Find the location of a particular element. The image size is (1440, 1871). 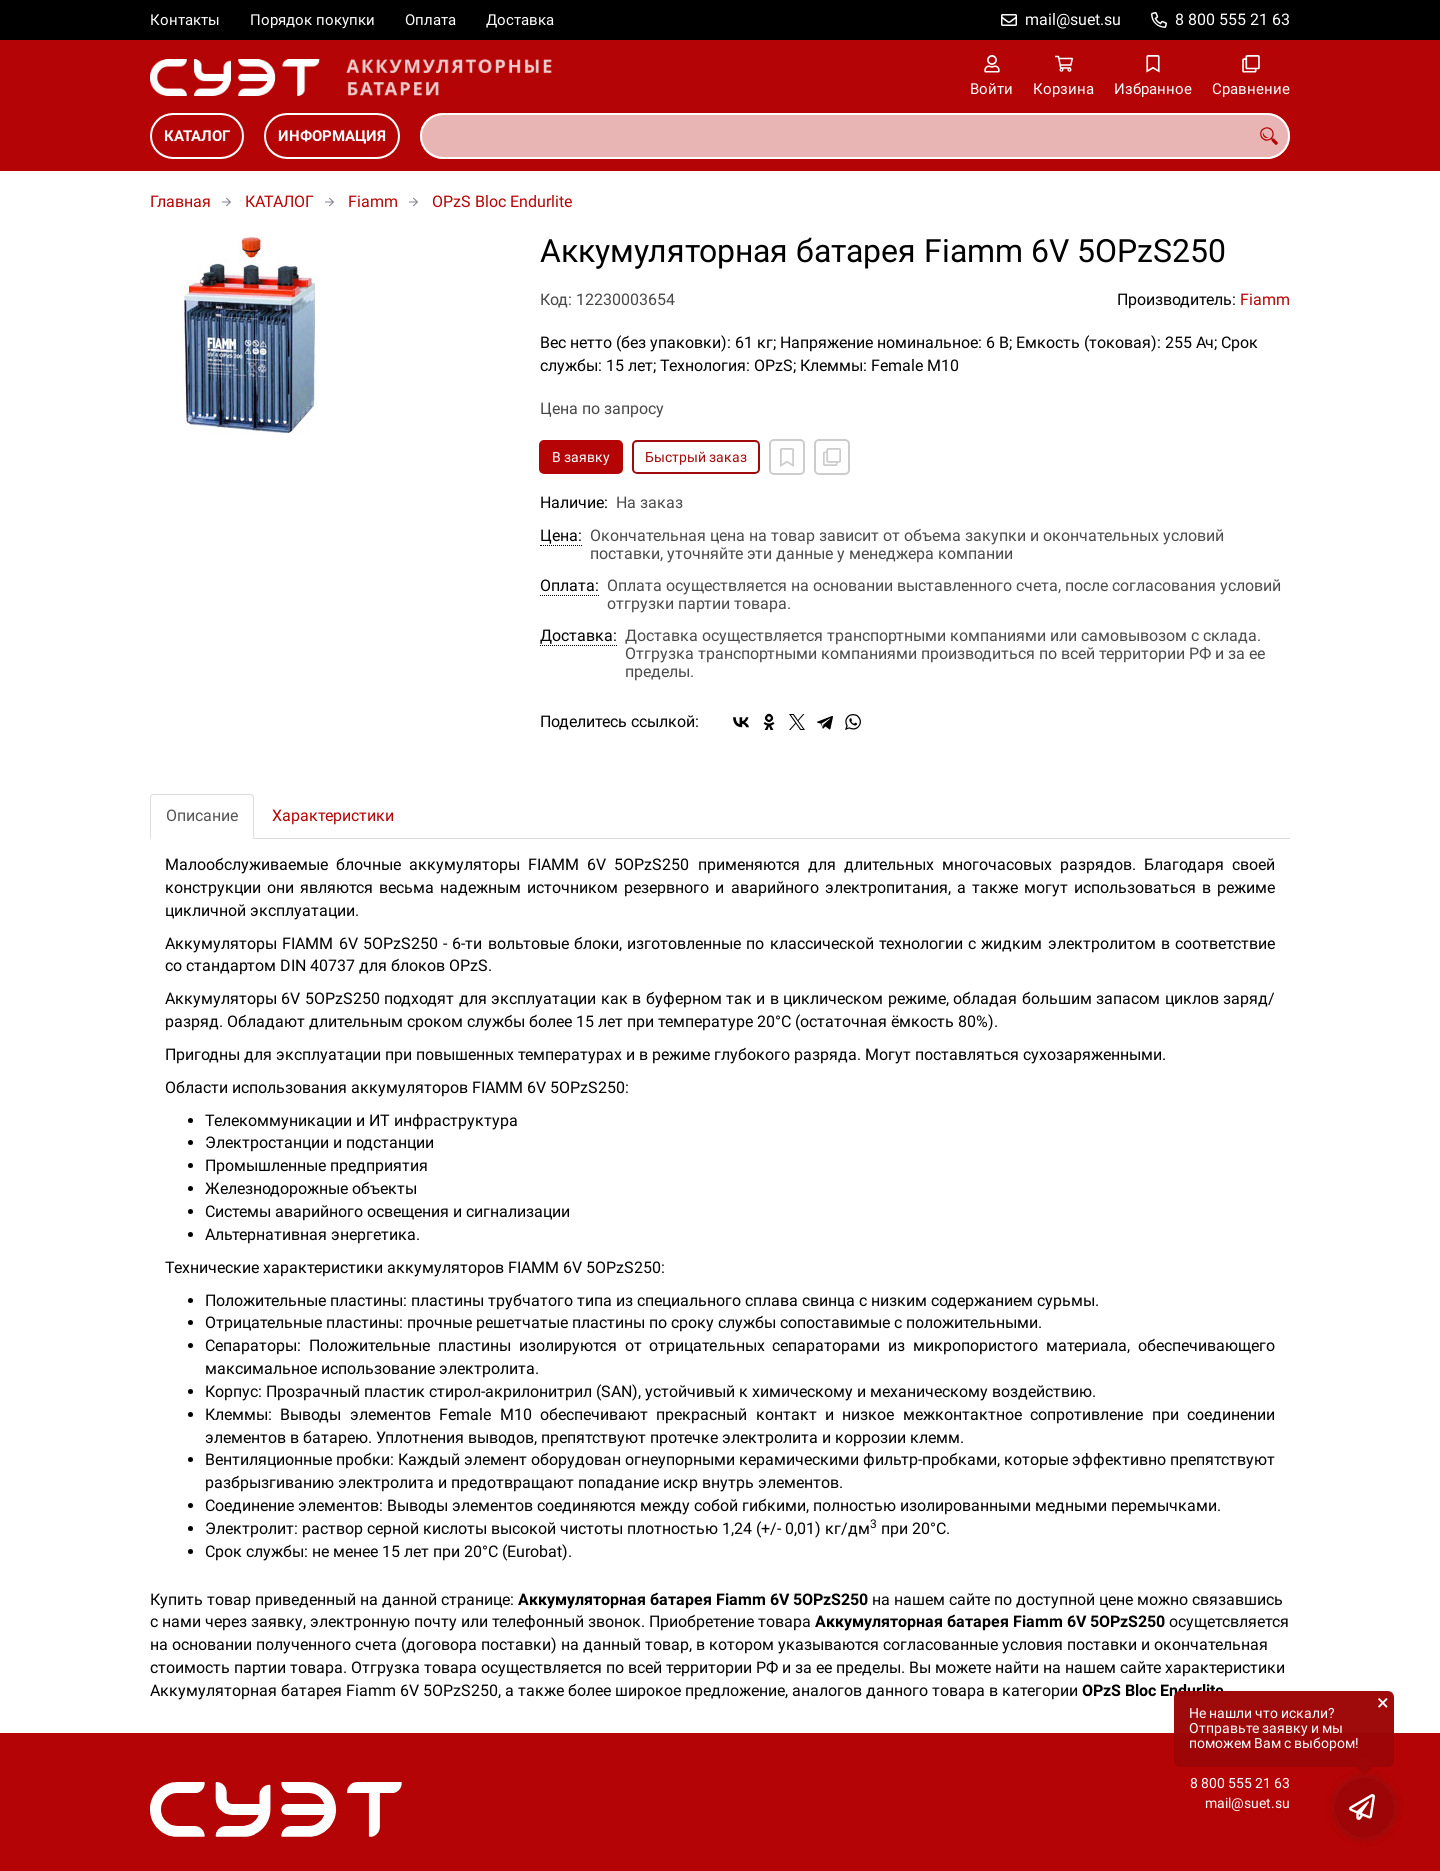

[combobox] is located at coordinates (855, 136).